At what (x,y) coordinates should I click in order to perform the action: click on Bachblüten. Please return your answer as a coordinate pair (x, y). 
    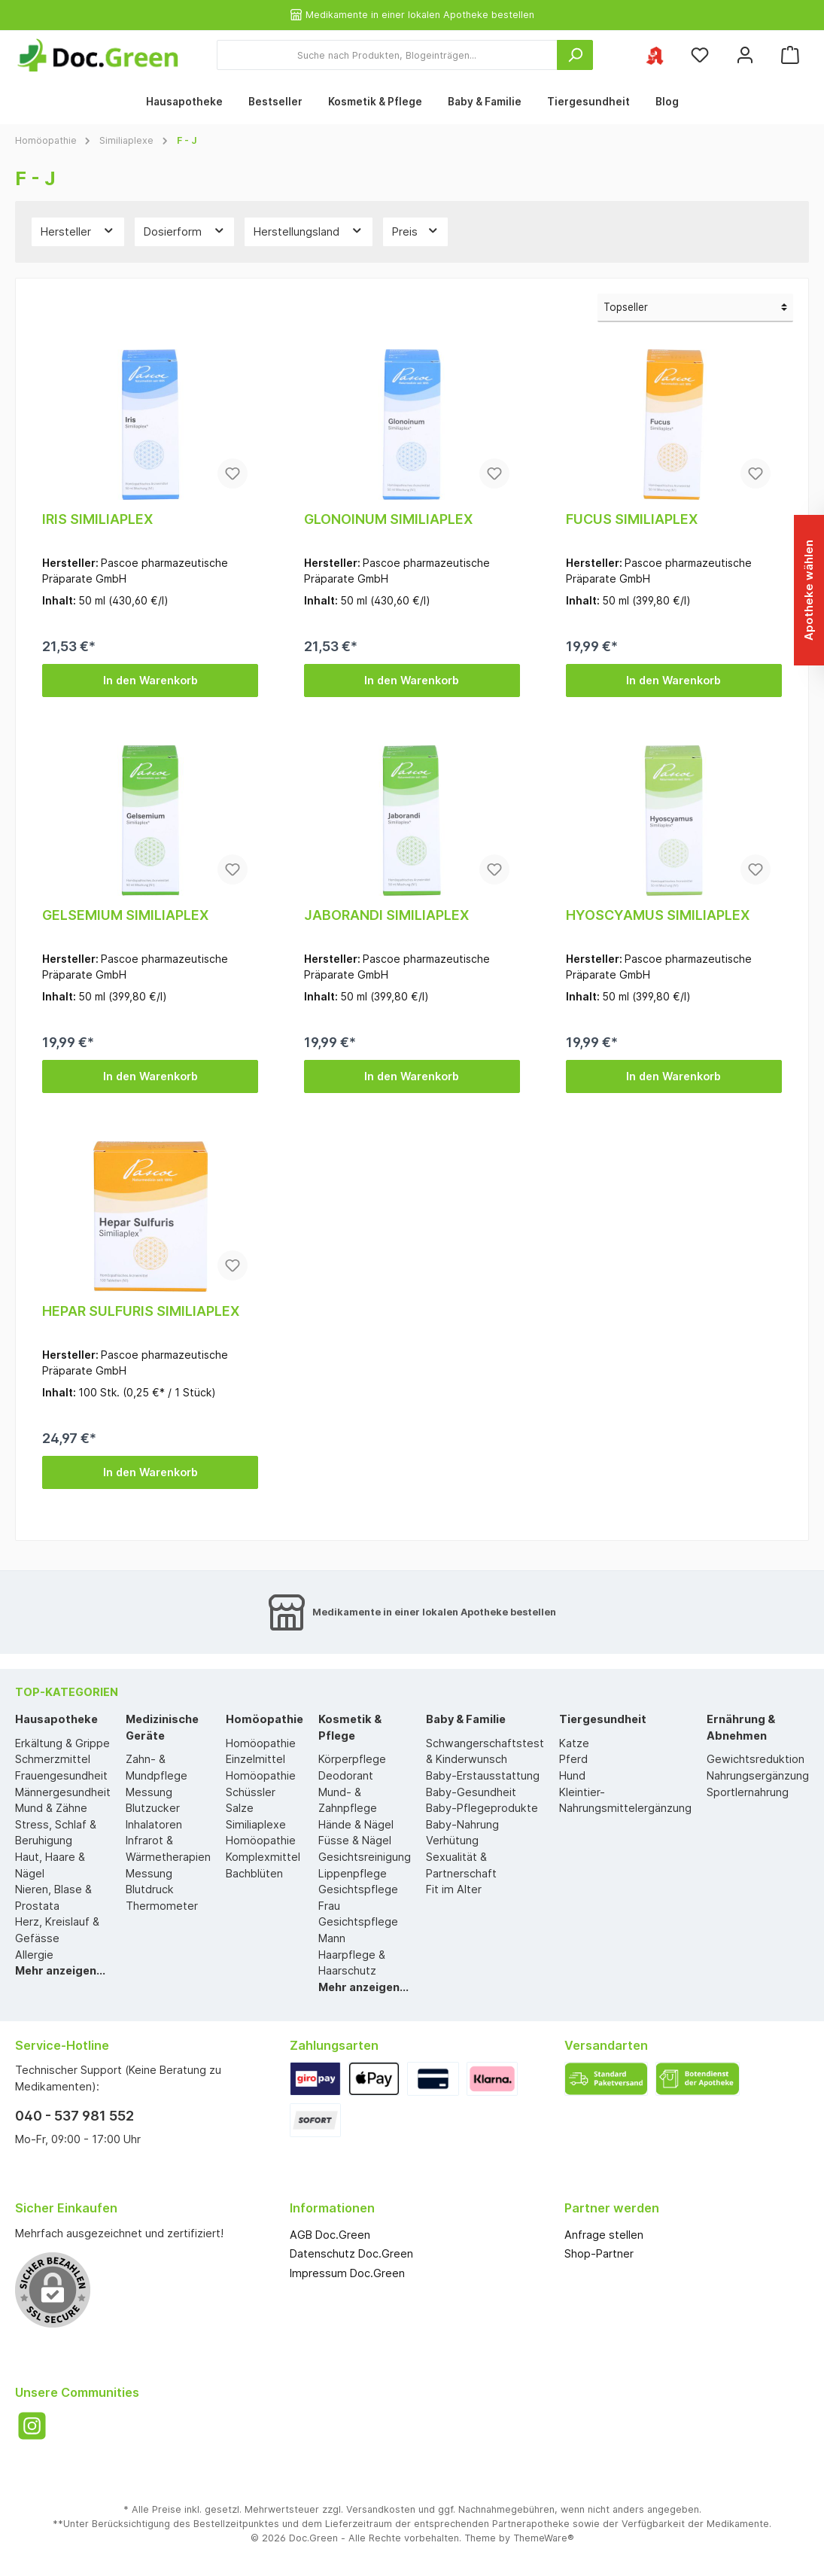
    Looking at the image, I should click on (254, 1873).